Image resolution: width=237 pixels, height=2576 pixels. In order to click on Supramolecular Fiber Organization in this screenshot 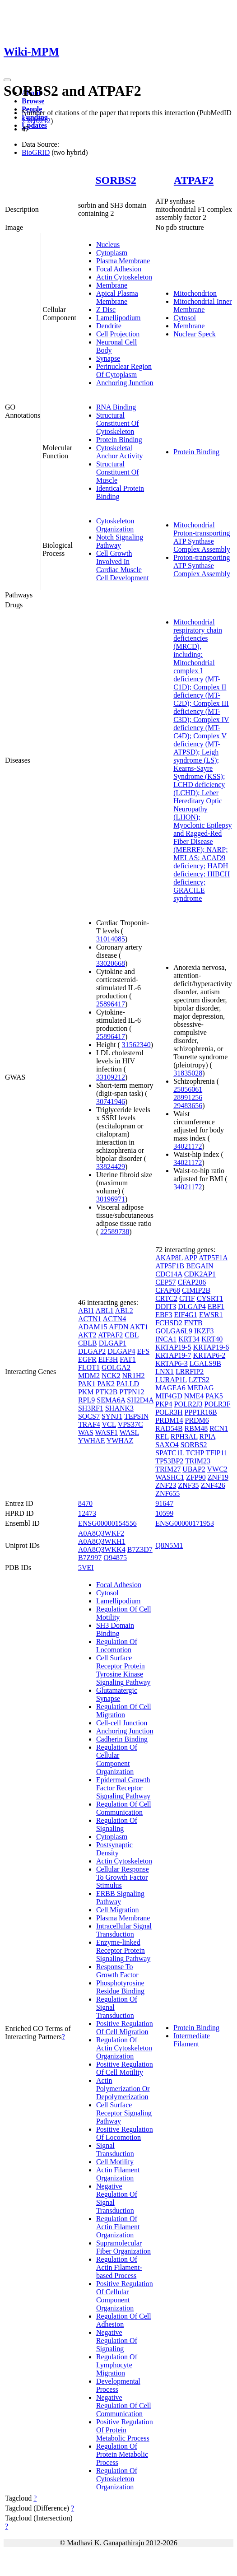, I will do `click(123, 2247)`.